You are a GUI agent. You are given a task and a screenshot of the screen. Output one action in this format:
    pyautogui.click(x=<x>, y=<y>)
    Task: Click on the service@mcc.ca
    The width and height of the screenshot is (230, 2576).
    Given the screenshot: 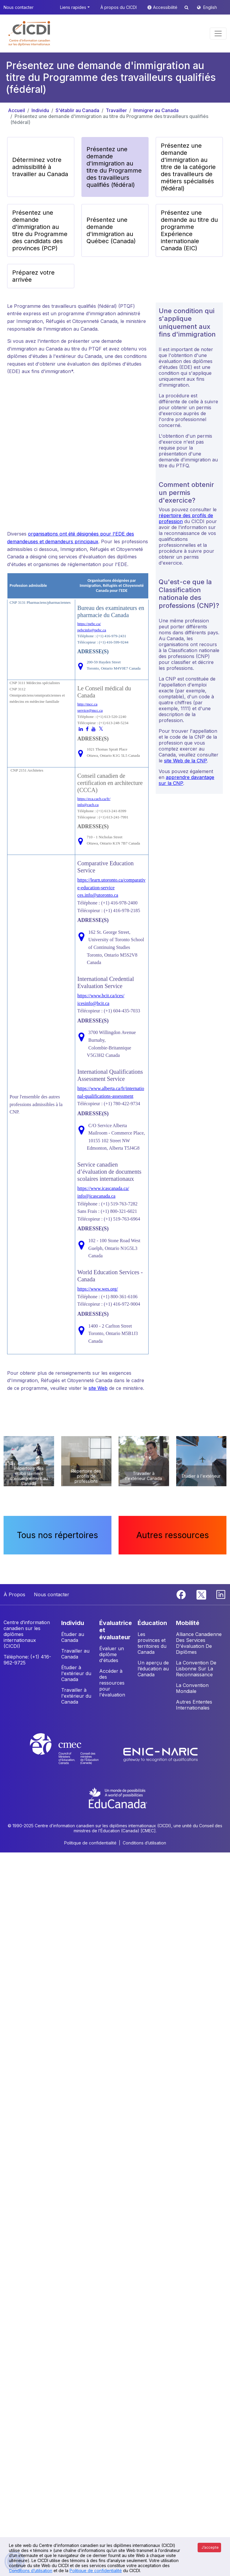 What is the action you would take?
    pyautogui.click(x=90, y=710)
    